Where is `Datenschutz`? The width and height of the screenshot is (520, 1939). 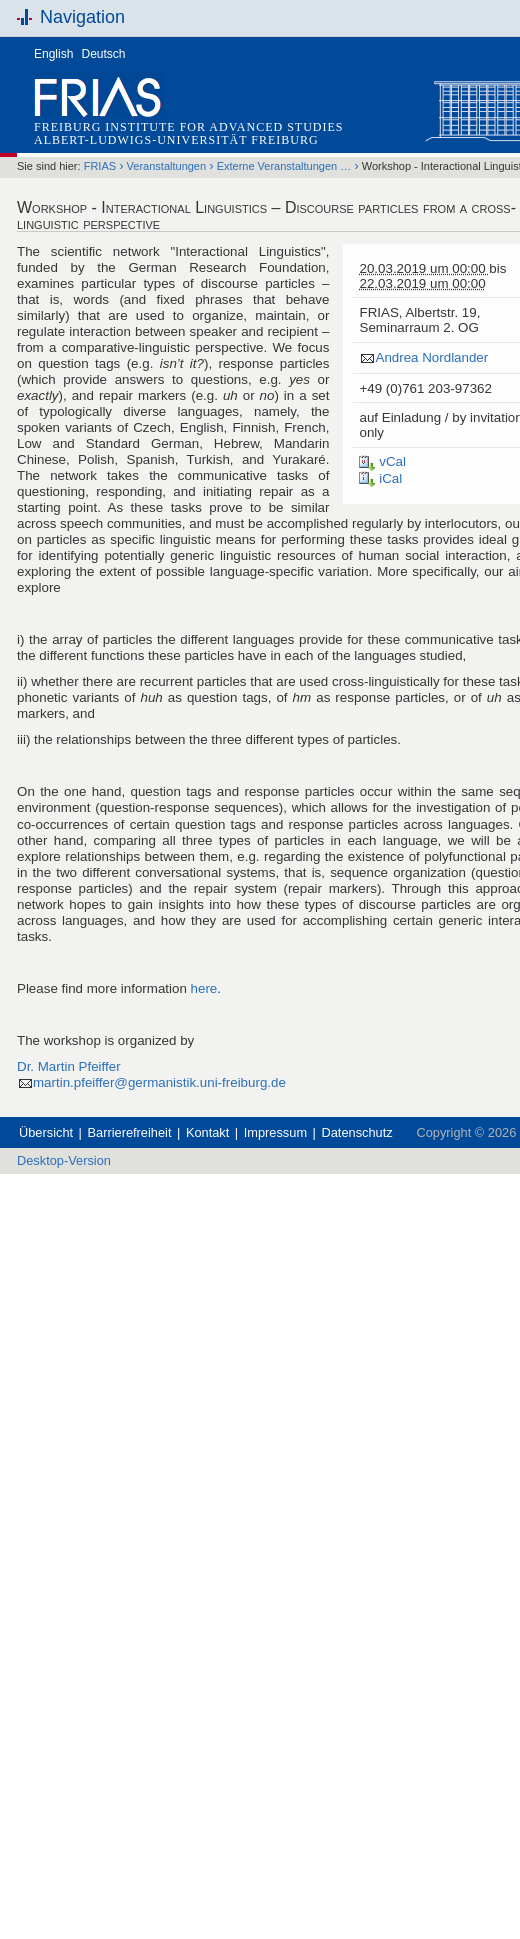
Datenschutz is located at coordinates (357, 1132).